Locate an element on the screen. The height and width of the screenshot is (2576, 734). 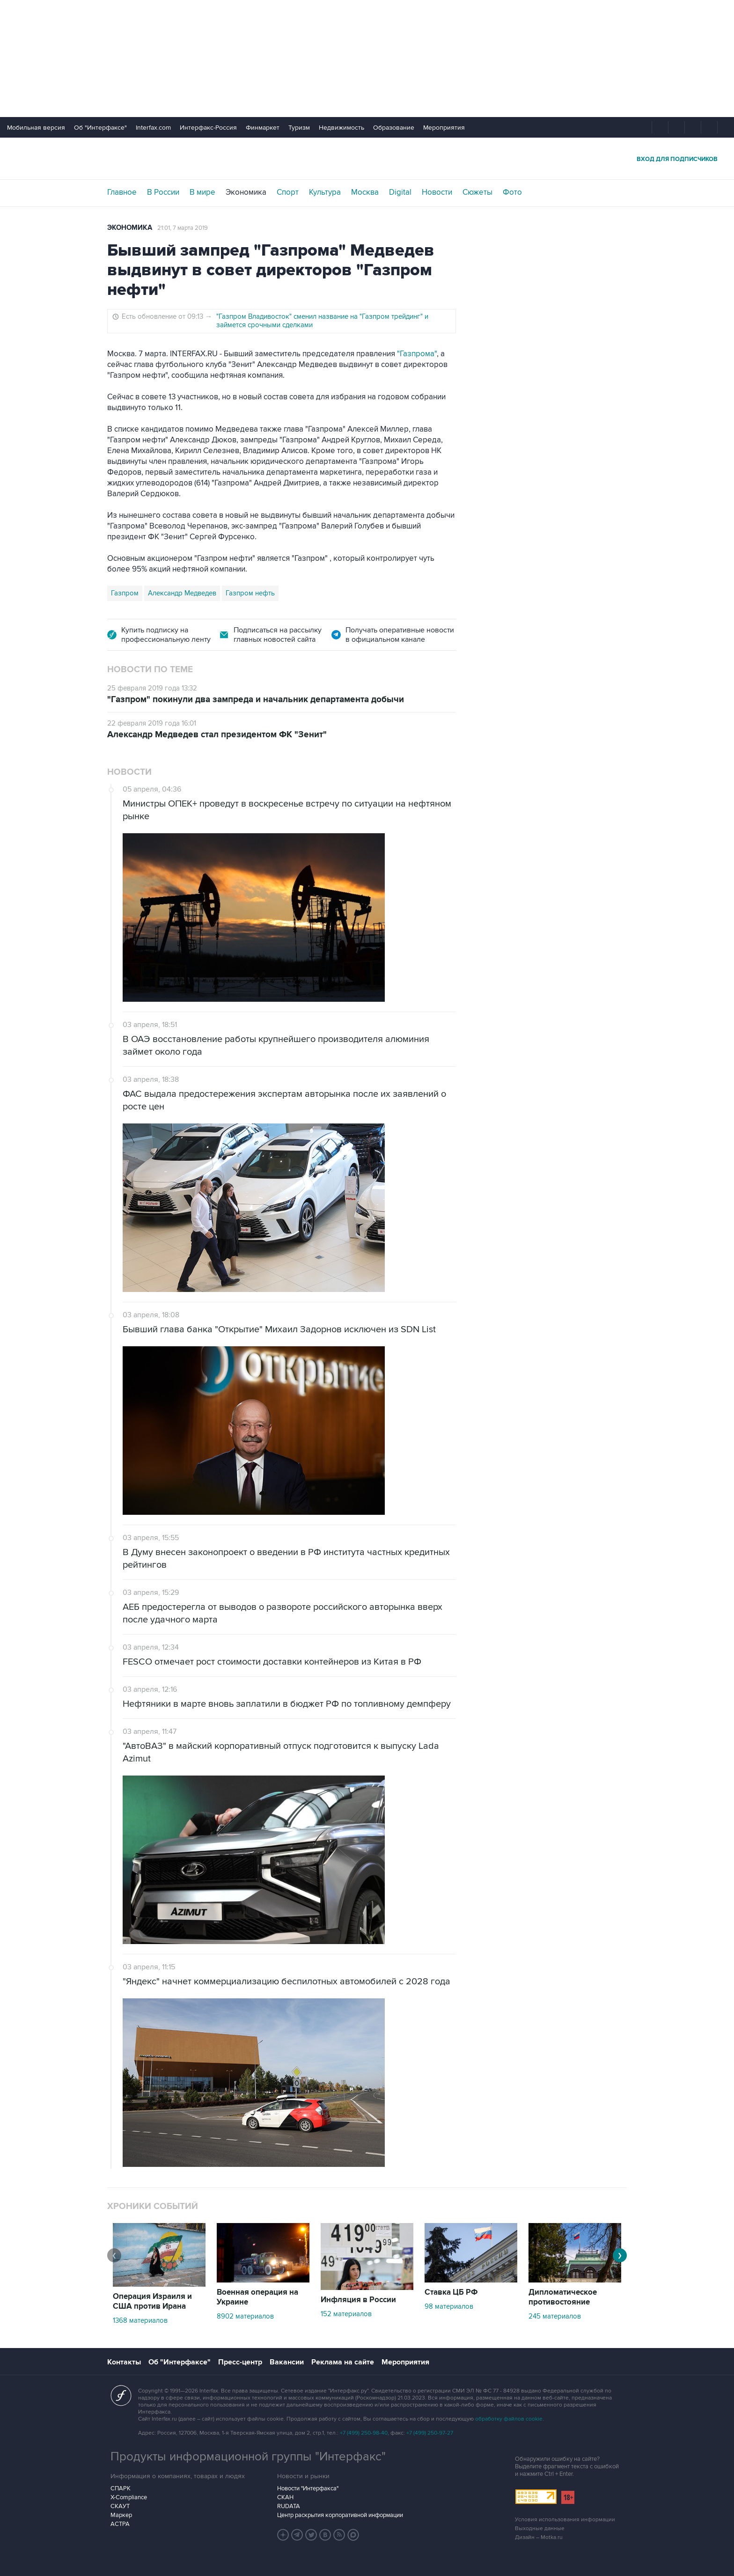
Интерфакс-Россия is located at coordinates (208, 128).